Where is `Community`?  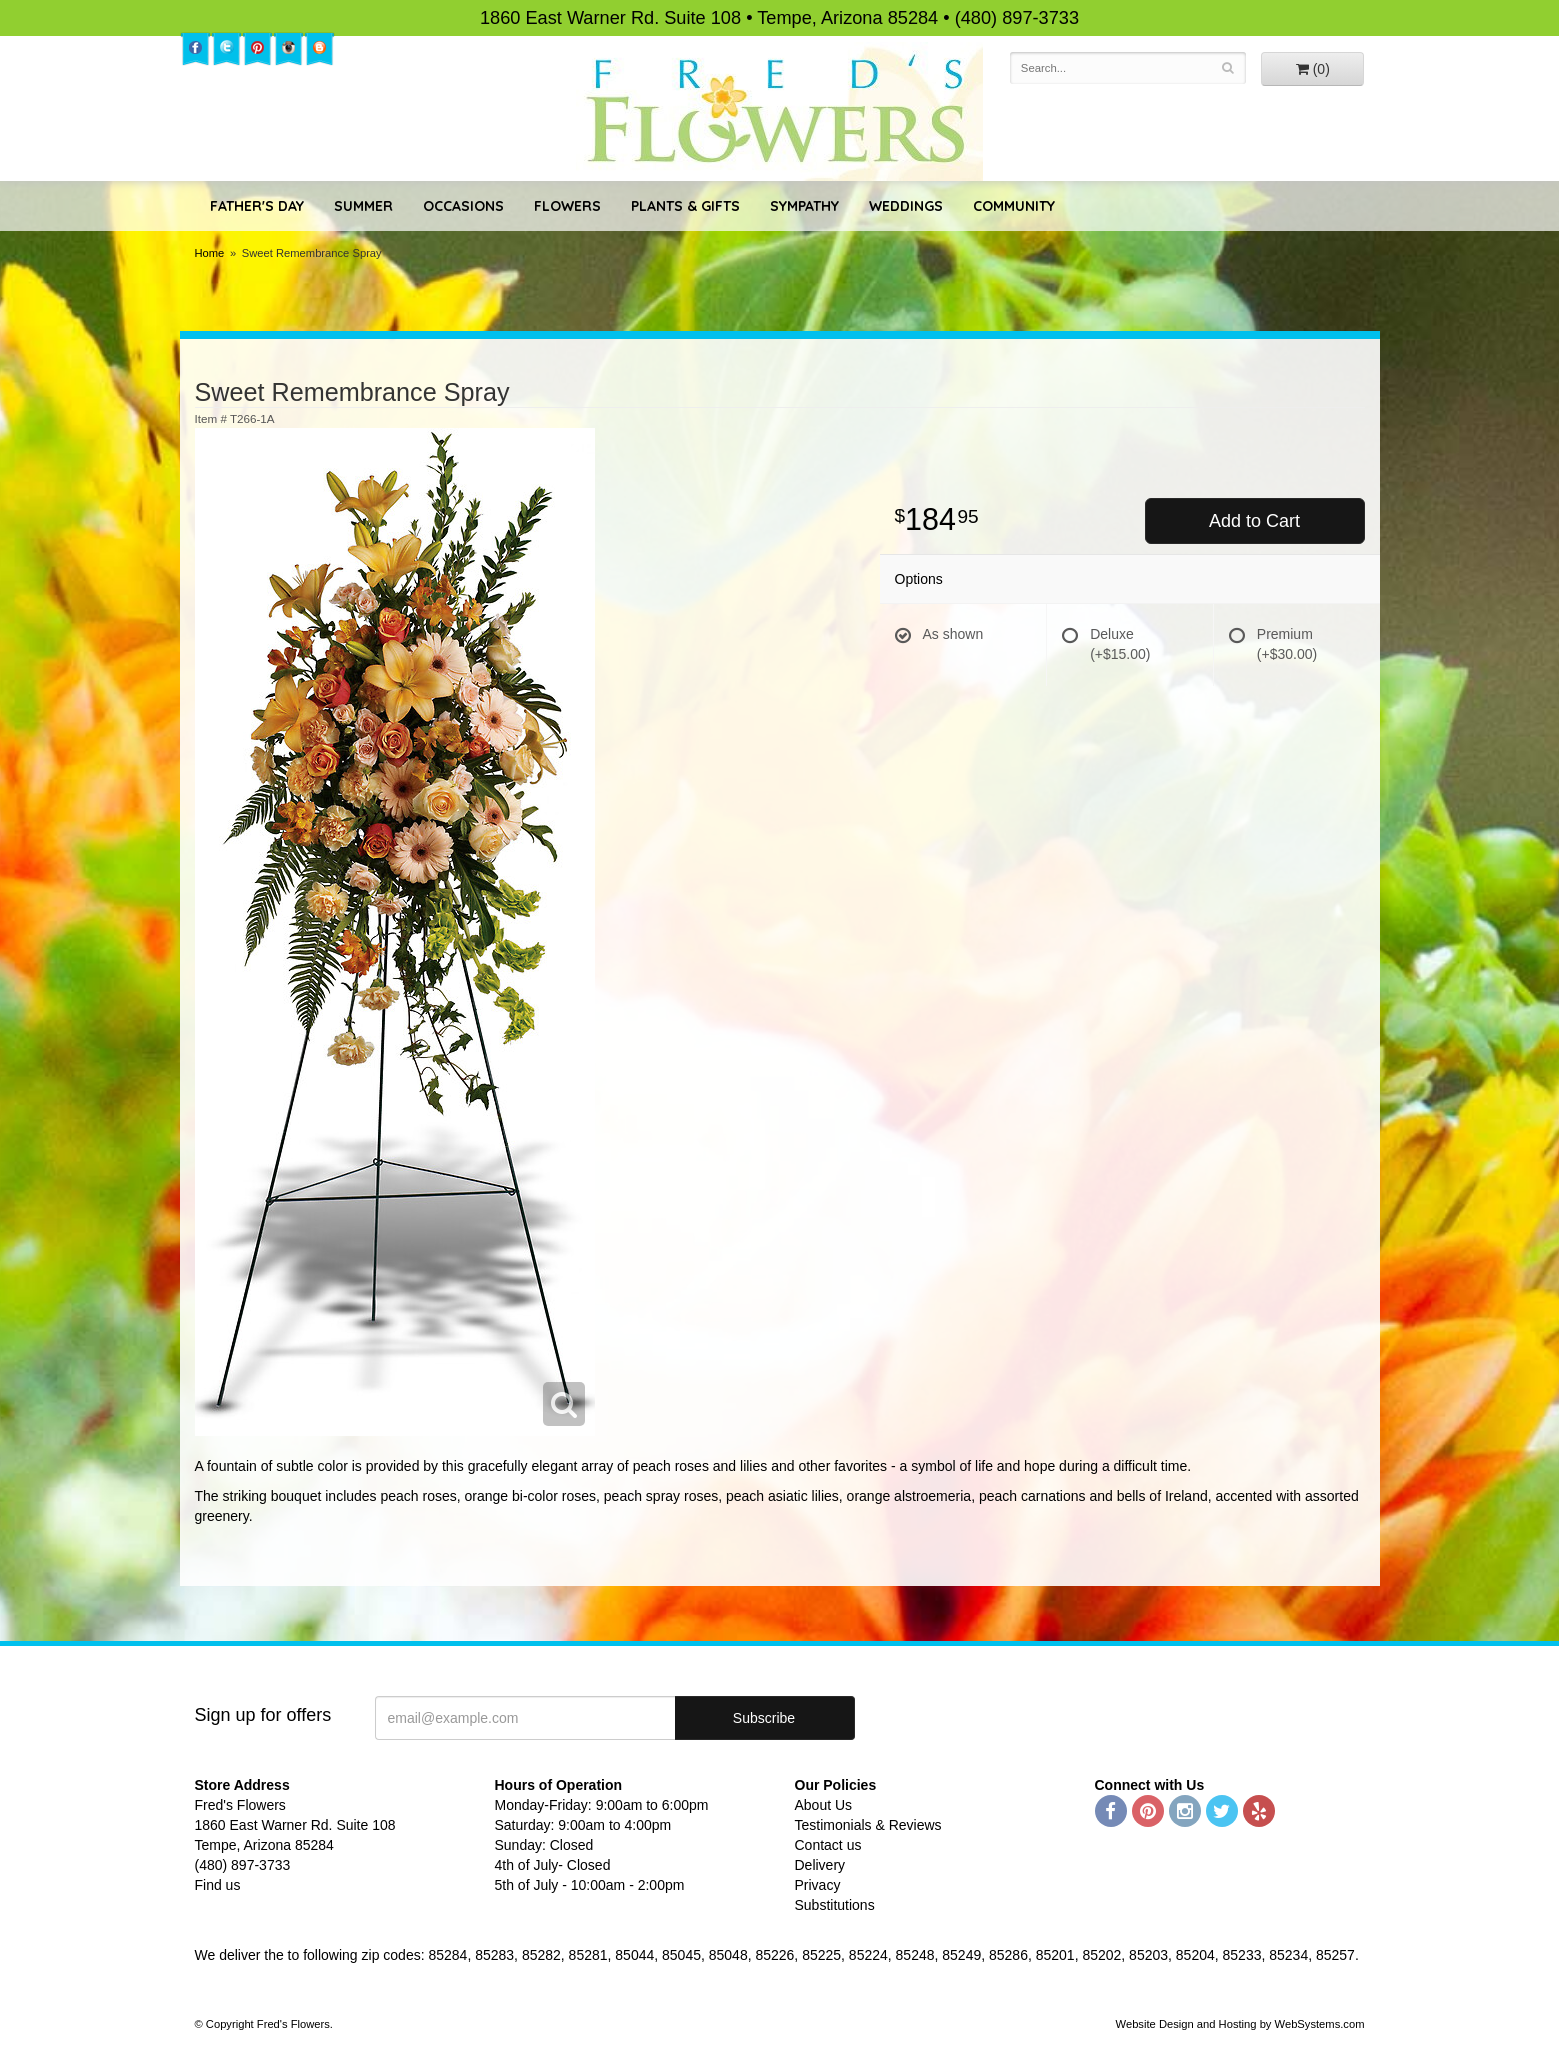 Community is located at coordinates (1014, 206).